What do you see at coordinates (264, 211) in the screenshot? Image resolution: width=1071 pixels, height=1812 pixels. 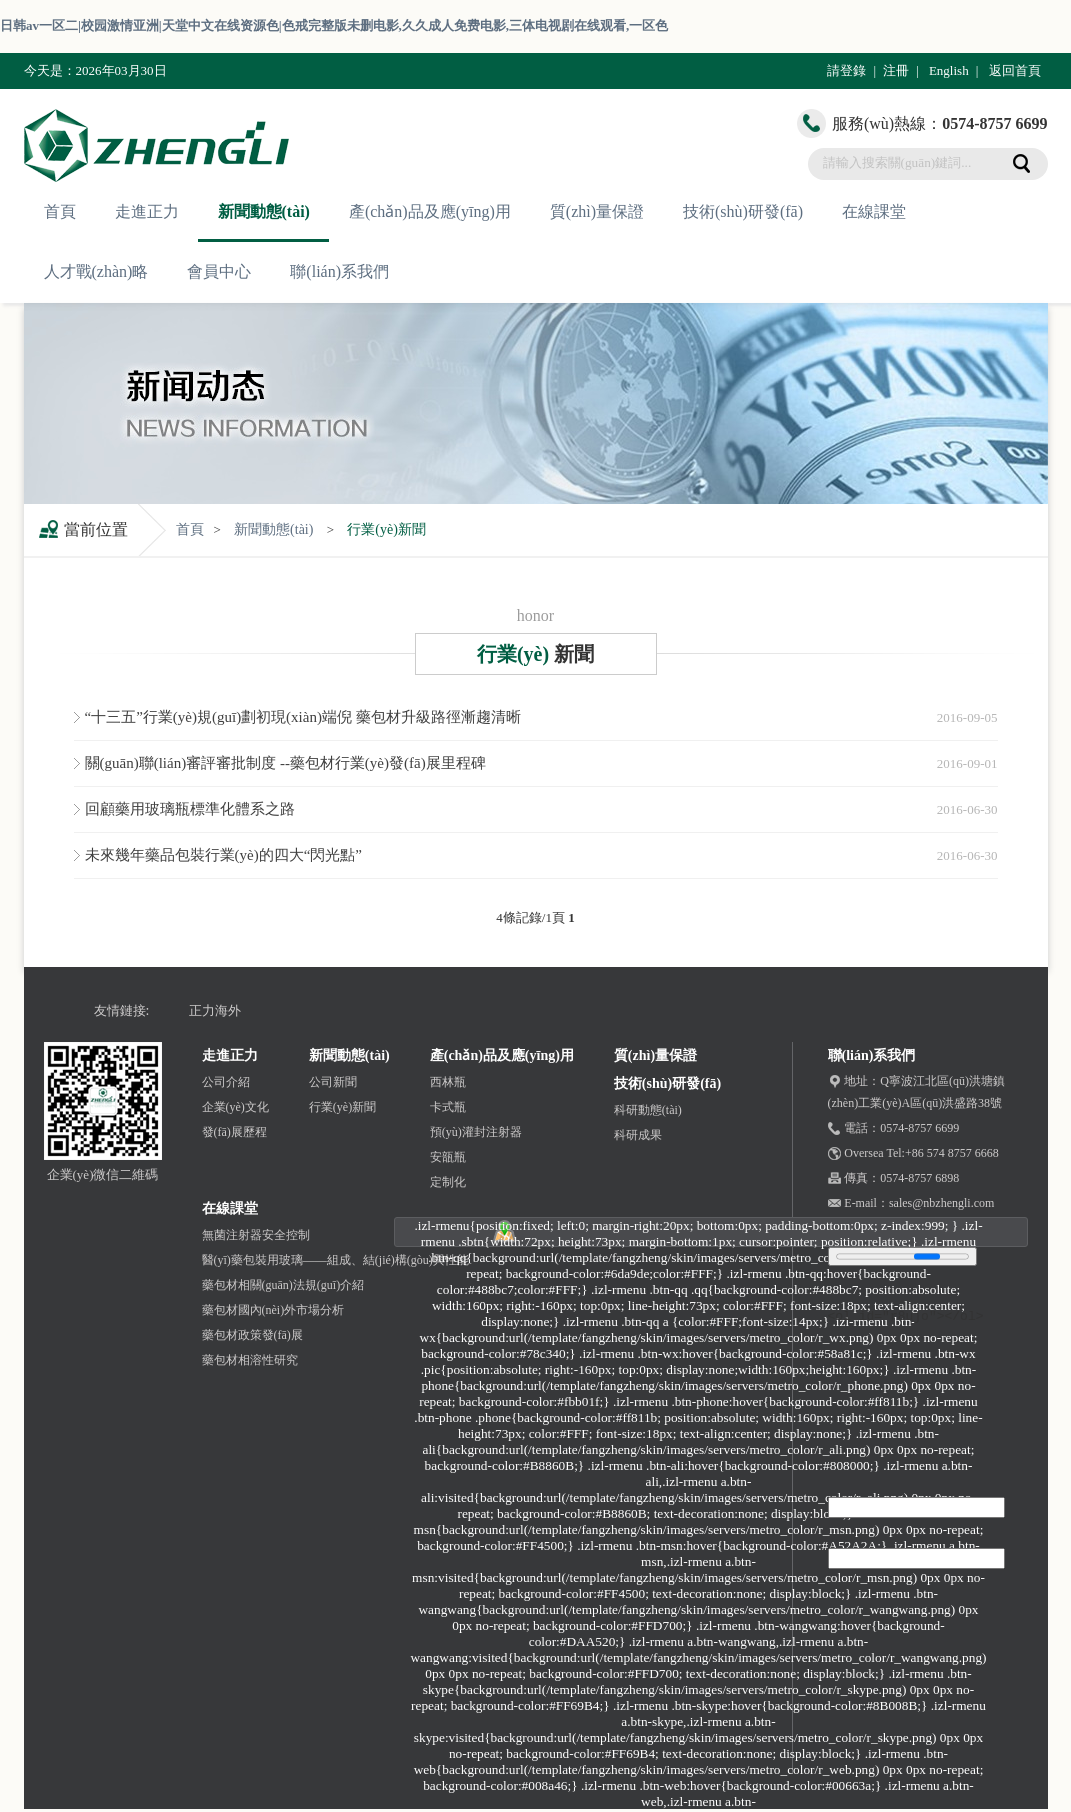 I see `新聞動態(tài)` at bounding box center [264, 211].